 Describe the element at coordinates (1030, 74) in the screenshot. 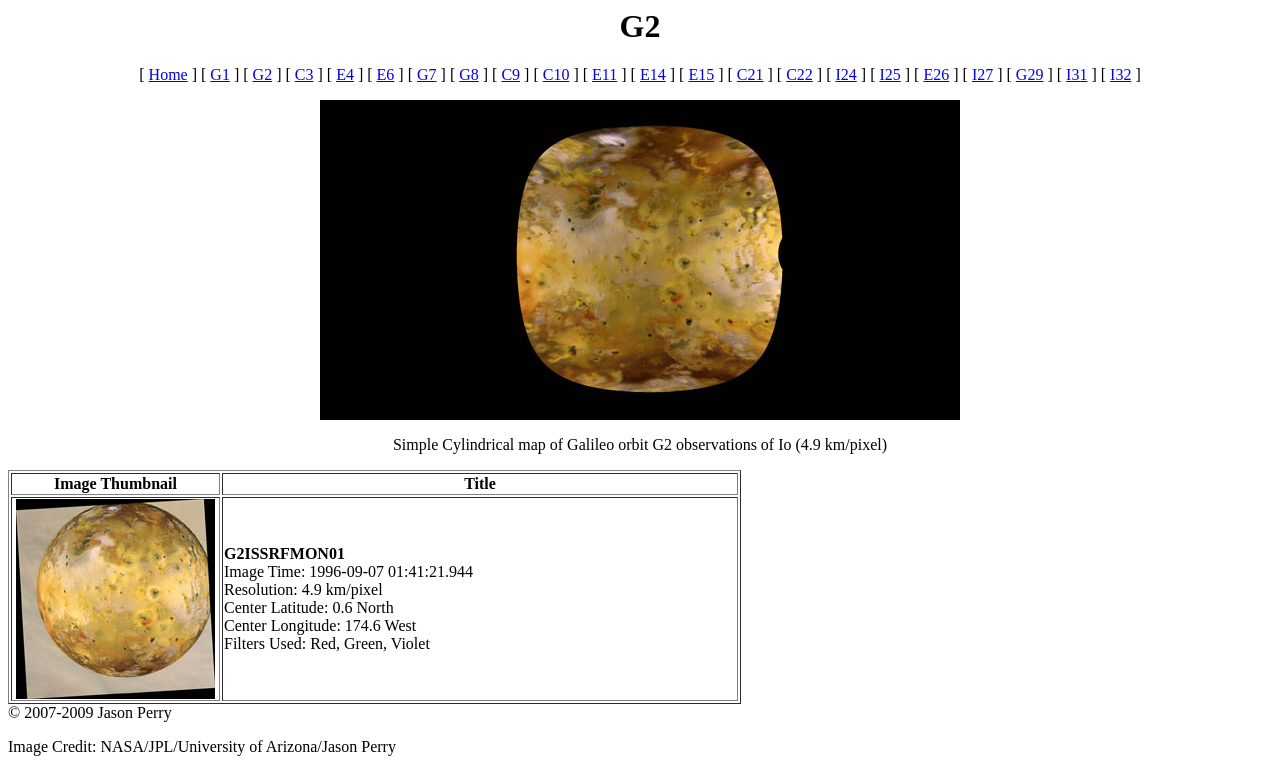

I see `G29` at that location.